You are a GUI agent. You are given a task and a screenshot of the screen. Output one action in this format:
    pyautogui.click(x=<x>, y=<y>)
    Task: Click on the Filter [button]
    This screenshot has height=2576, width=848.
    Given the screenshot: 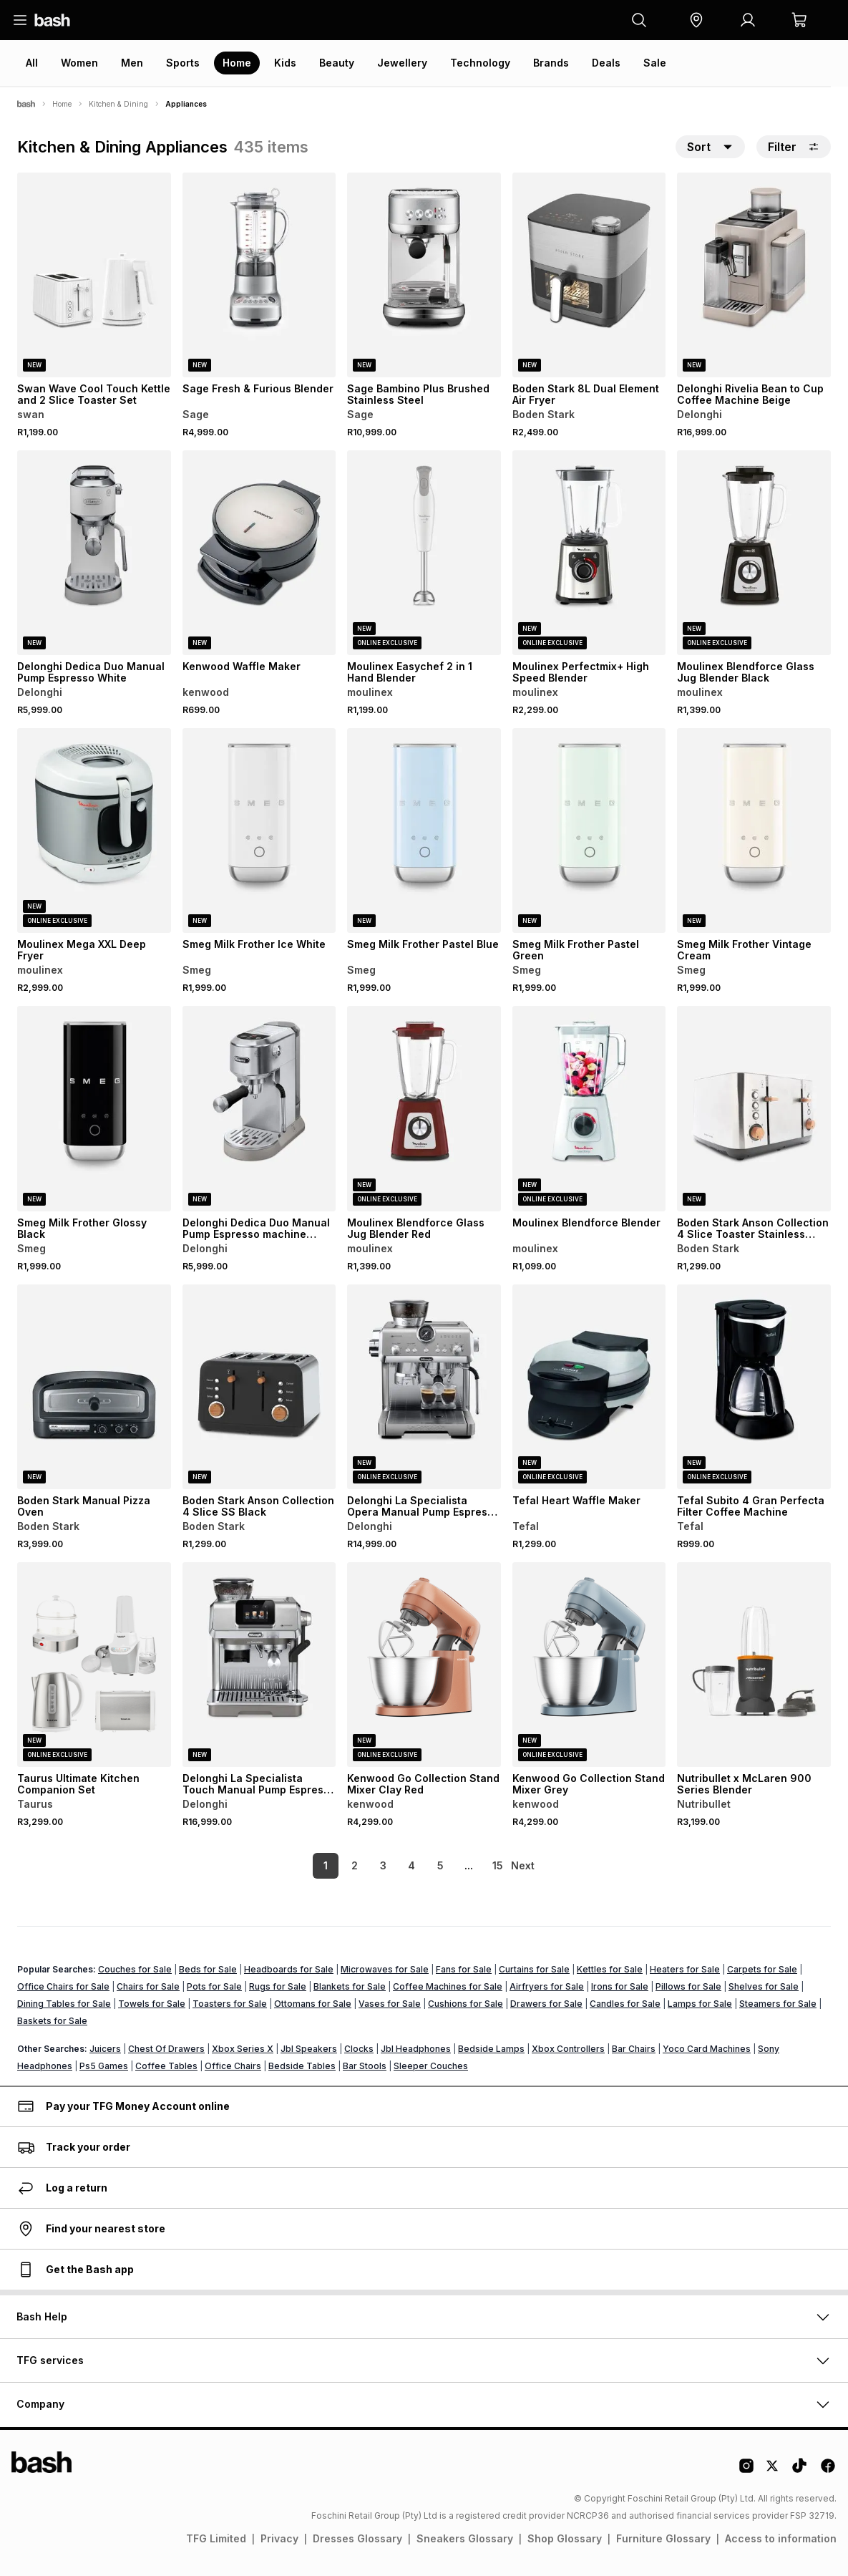 What is the action you would take?
    pyautogui.click(x=793, y=147)
    